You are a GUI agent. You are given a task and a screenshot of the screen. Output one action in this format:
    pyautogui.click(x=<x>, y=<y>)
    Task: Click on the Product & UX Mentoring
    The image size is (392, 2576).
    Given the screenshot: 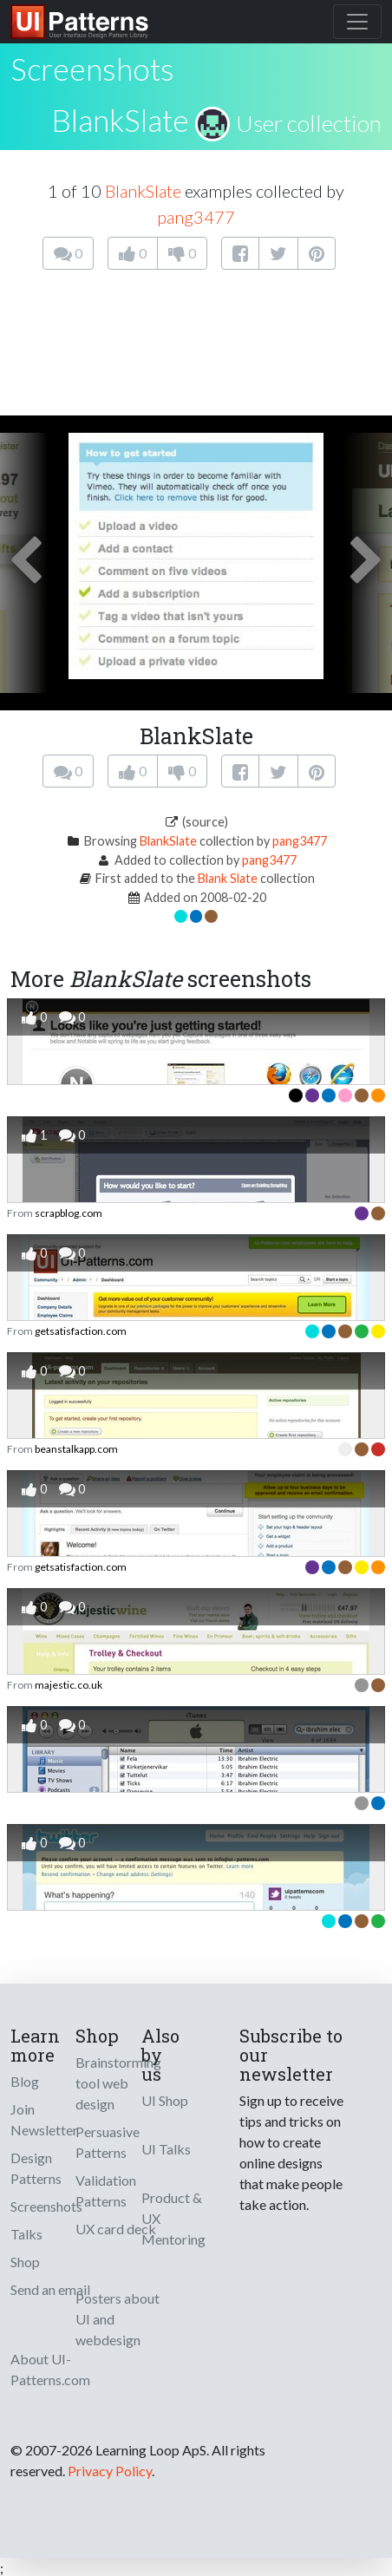 What is the action you would take?
    pyautogui.click(x=173, y=2218)
    